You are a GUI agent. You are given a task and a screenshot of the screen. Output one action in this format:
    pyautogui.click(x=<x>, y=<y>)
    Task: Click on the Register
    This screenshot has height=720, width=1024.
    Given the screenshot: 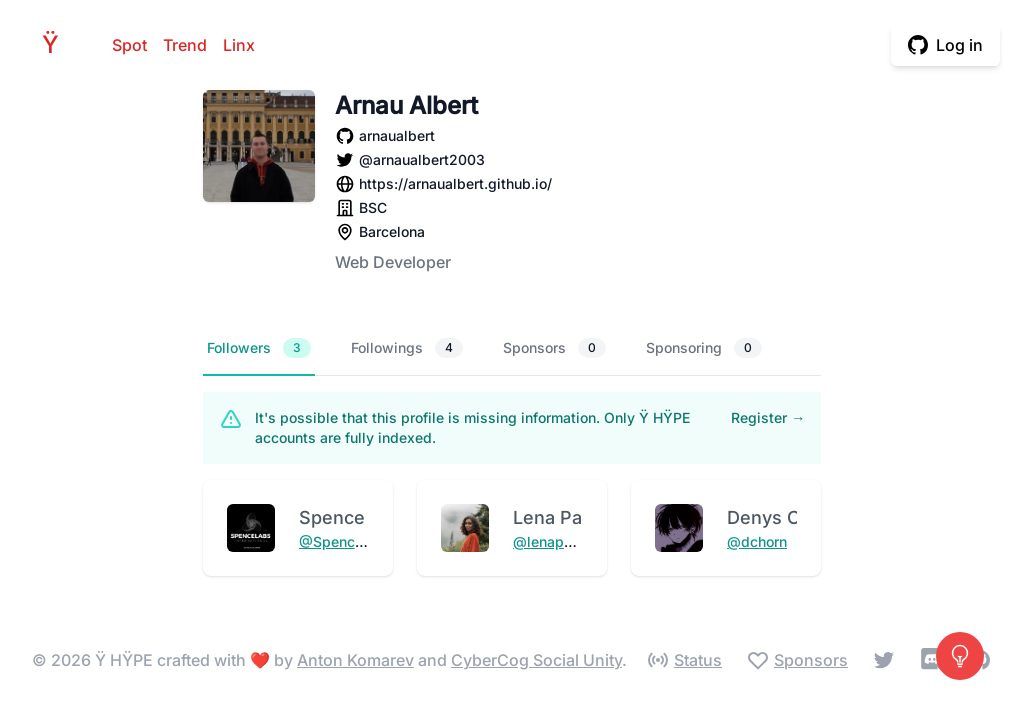 What is the action you would take?
    pyautogui.click(x=768, y=417)
    